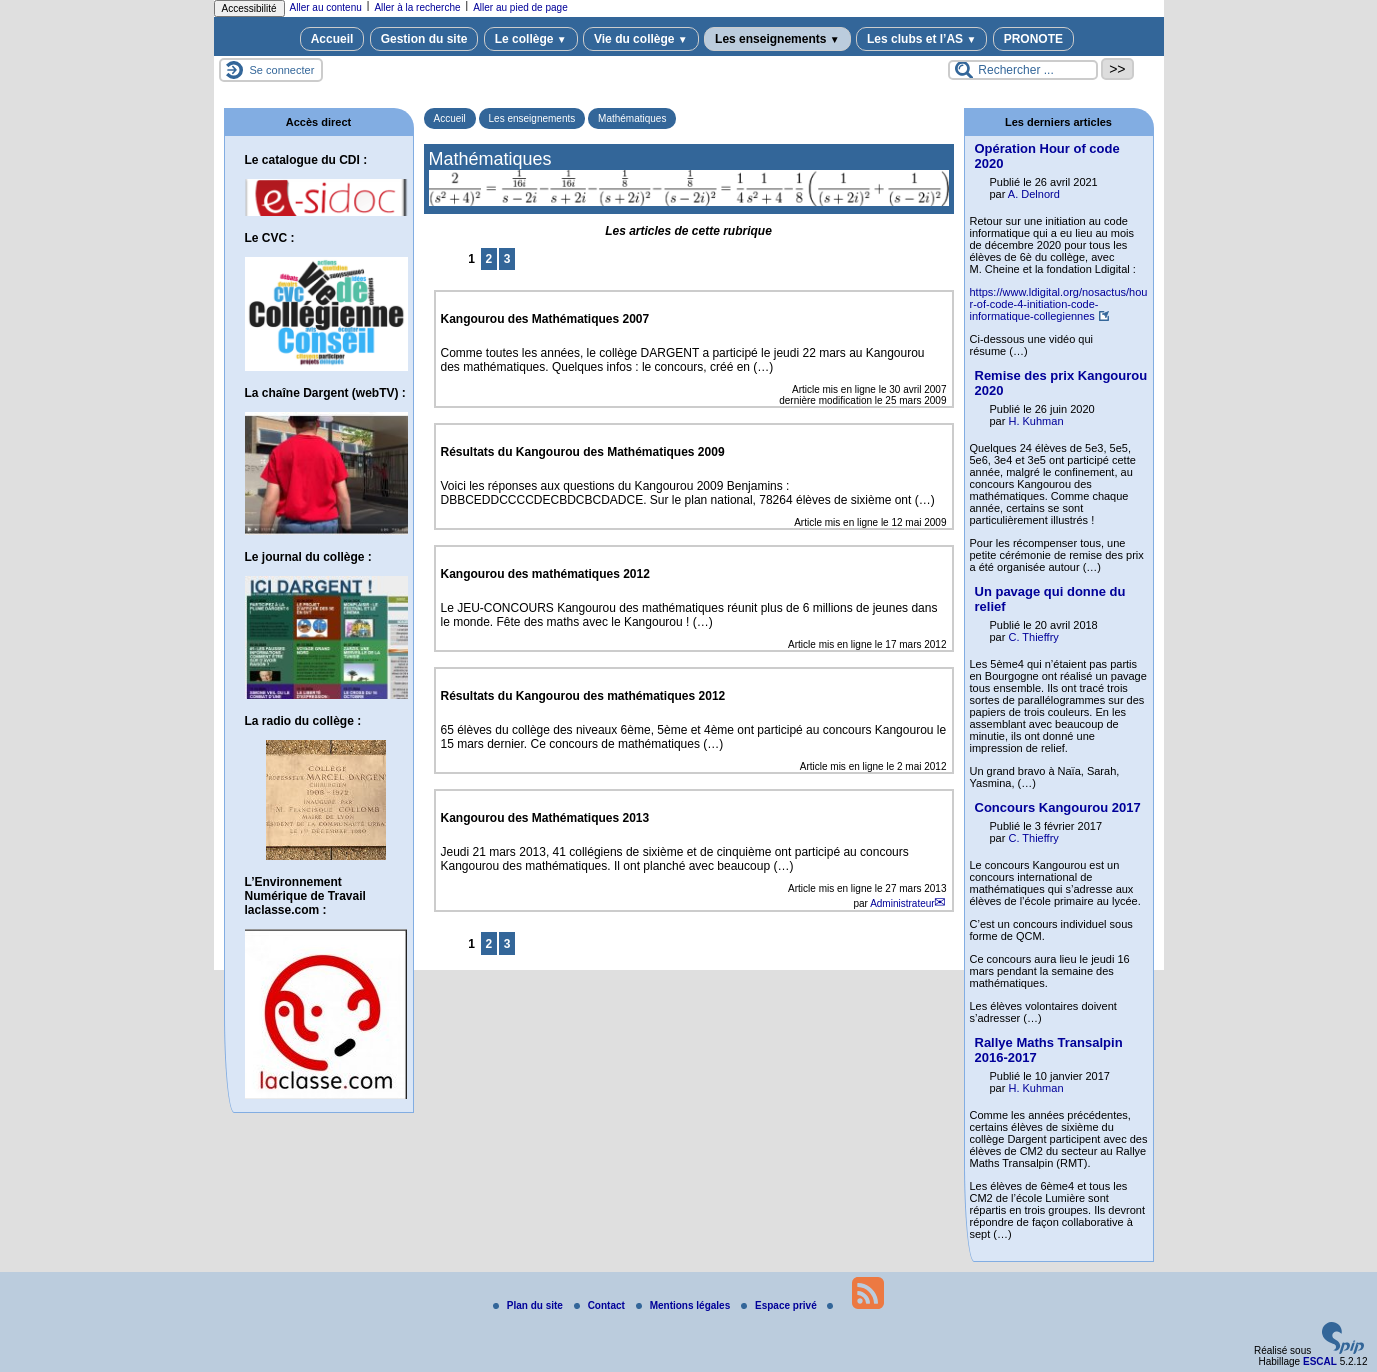 The width and height of the screenshot is (1377, 1372). I want to click on Aller au pied de page, so click(520, 7).